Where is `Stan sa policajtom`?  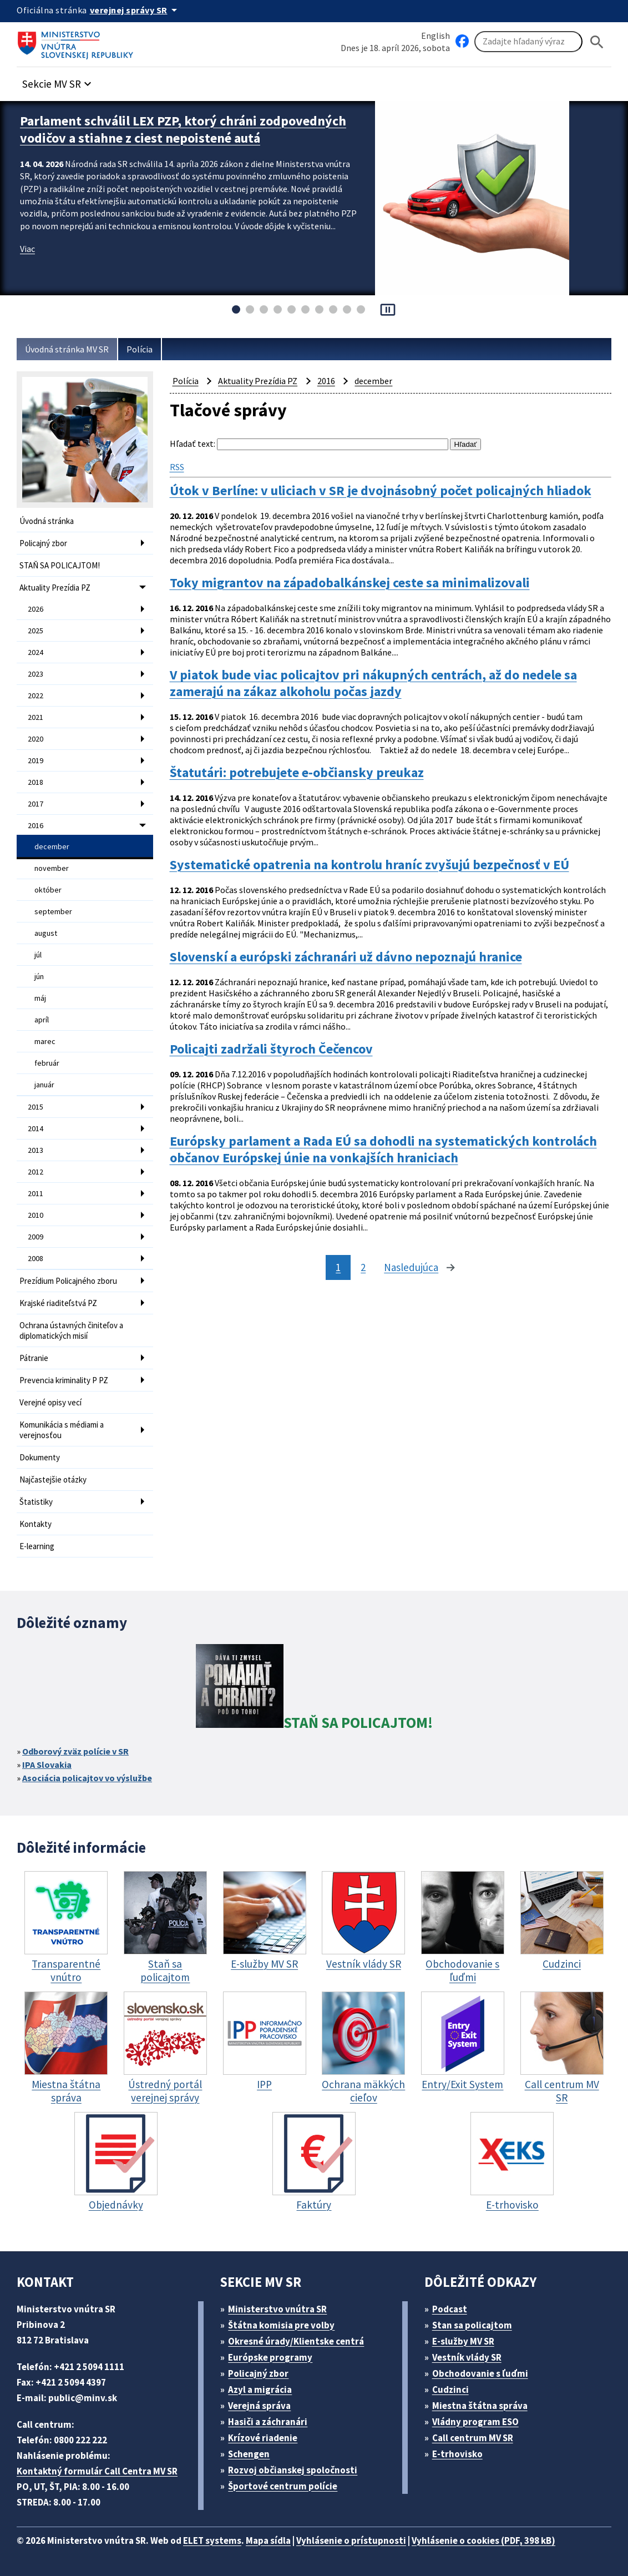 Stan sa policajtom is located at coordinates (472, 2325).